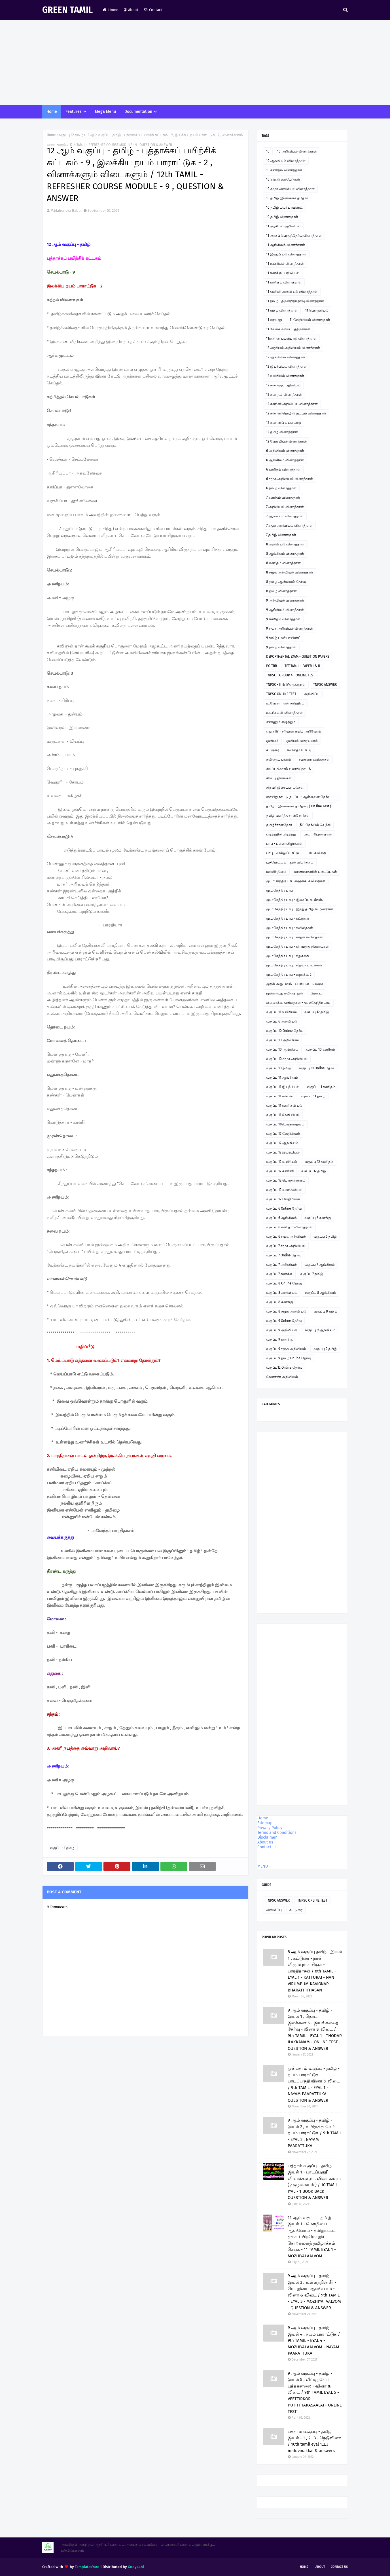 The width and height of the screenshot is (390, 2576). I want to click on 10 ஆங்கிலம் வினாத்தாள், so click(286, 161).